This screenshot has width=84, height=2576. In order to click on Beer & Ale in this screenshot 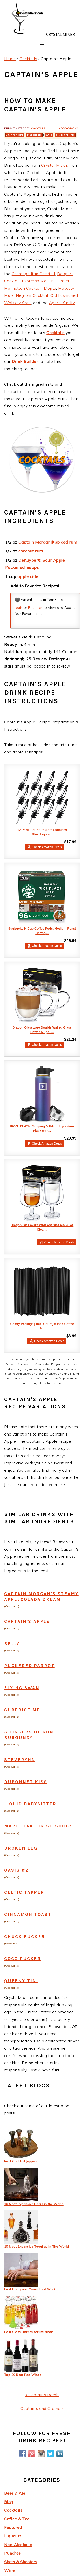, I will do `click(14, 2493)`.